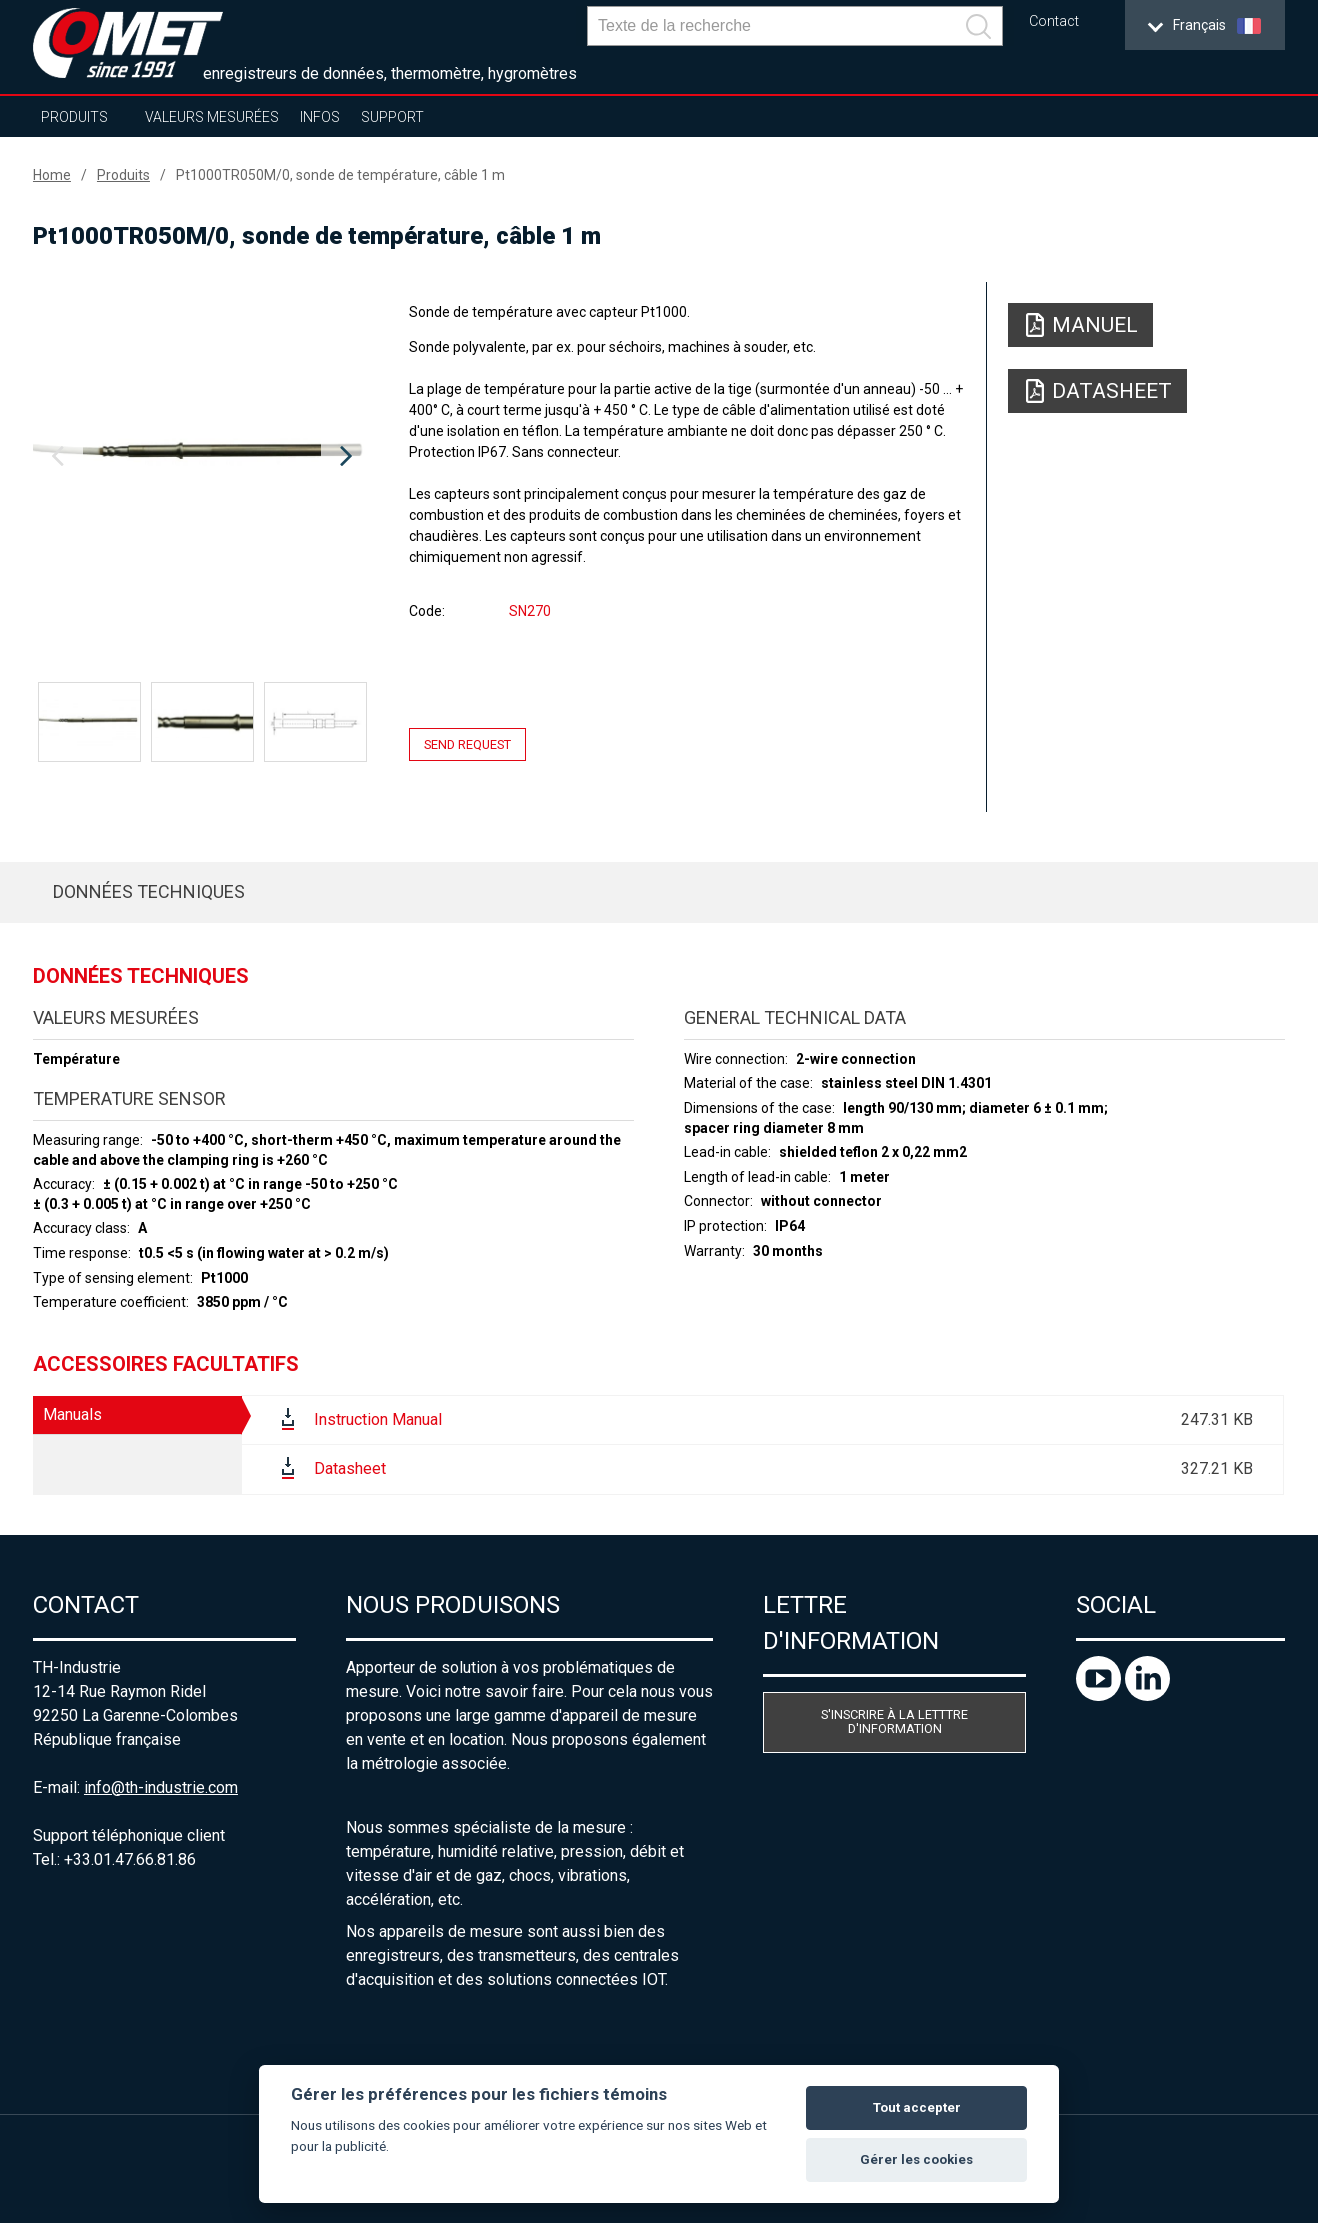 The width and height of the screenshot is (1318, 2223). Describe the element at coordinates (212, 117) in the screenshot. I see `Valeurs mesurées` at that location.